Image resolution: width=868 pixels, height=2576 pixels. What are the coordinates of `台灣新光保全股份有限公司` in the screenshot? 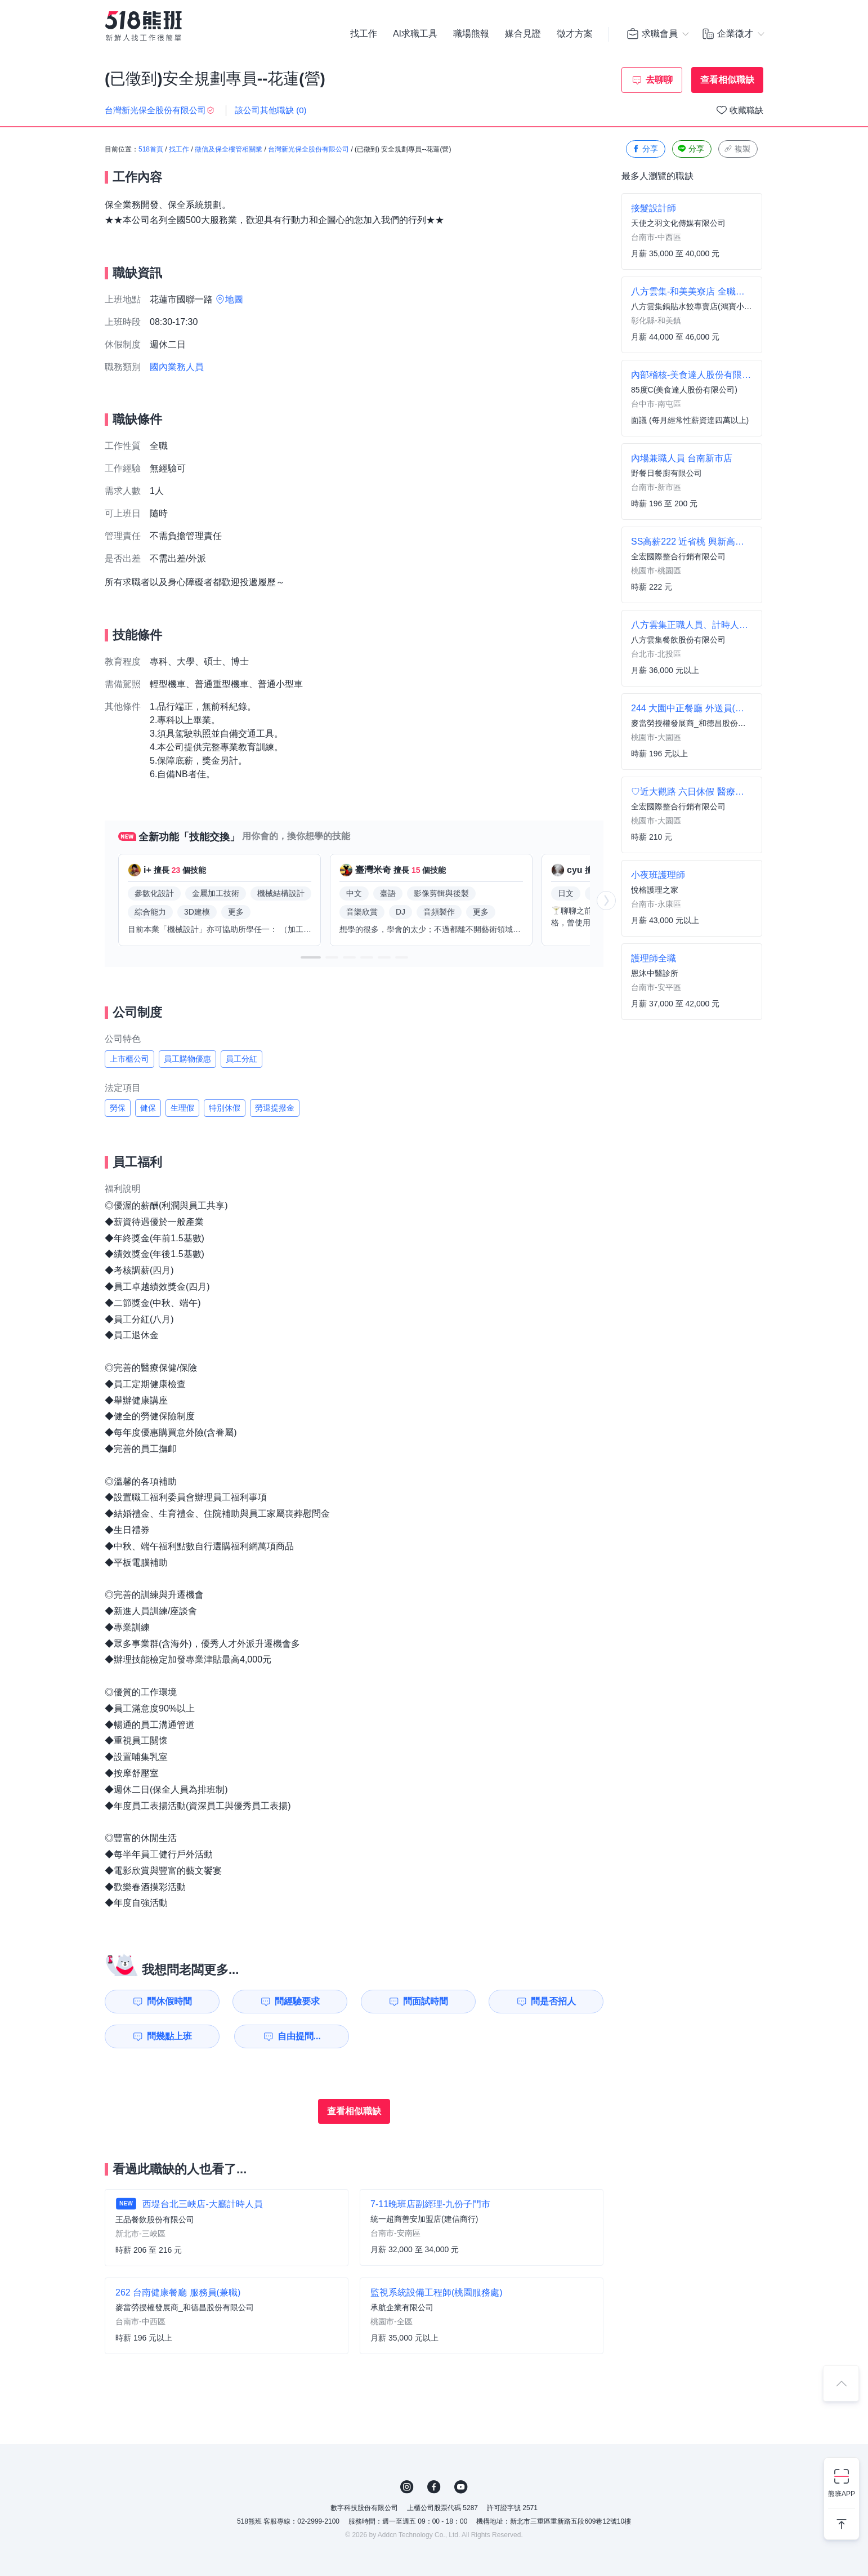 It's located at (308, 149).